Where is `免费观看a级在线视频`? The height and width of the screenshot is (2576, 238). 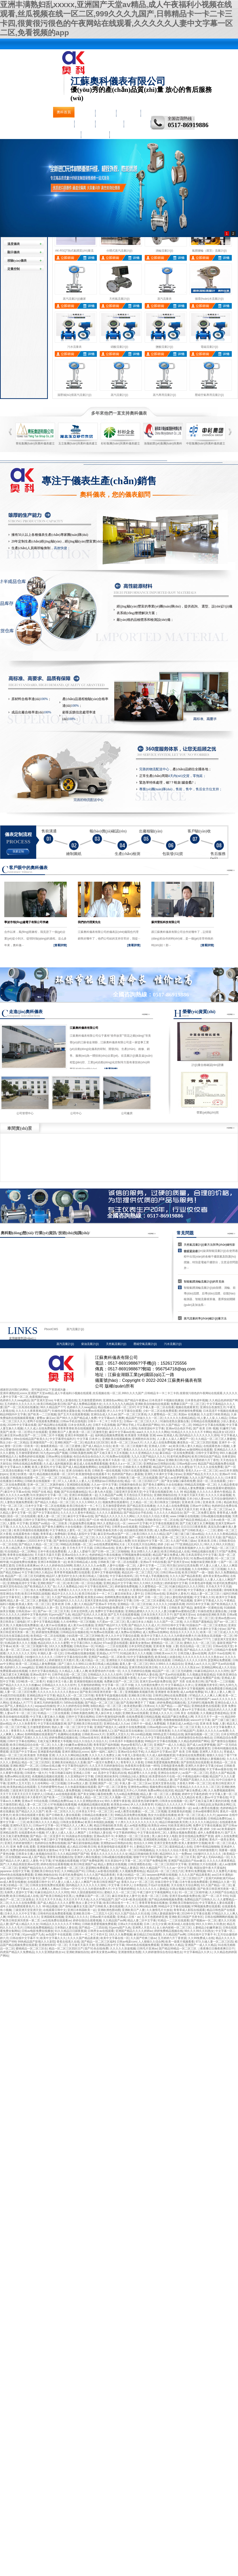 免费观看a级在线视频 is located at coordinates (13, 1671).